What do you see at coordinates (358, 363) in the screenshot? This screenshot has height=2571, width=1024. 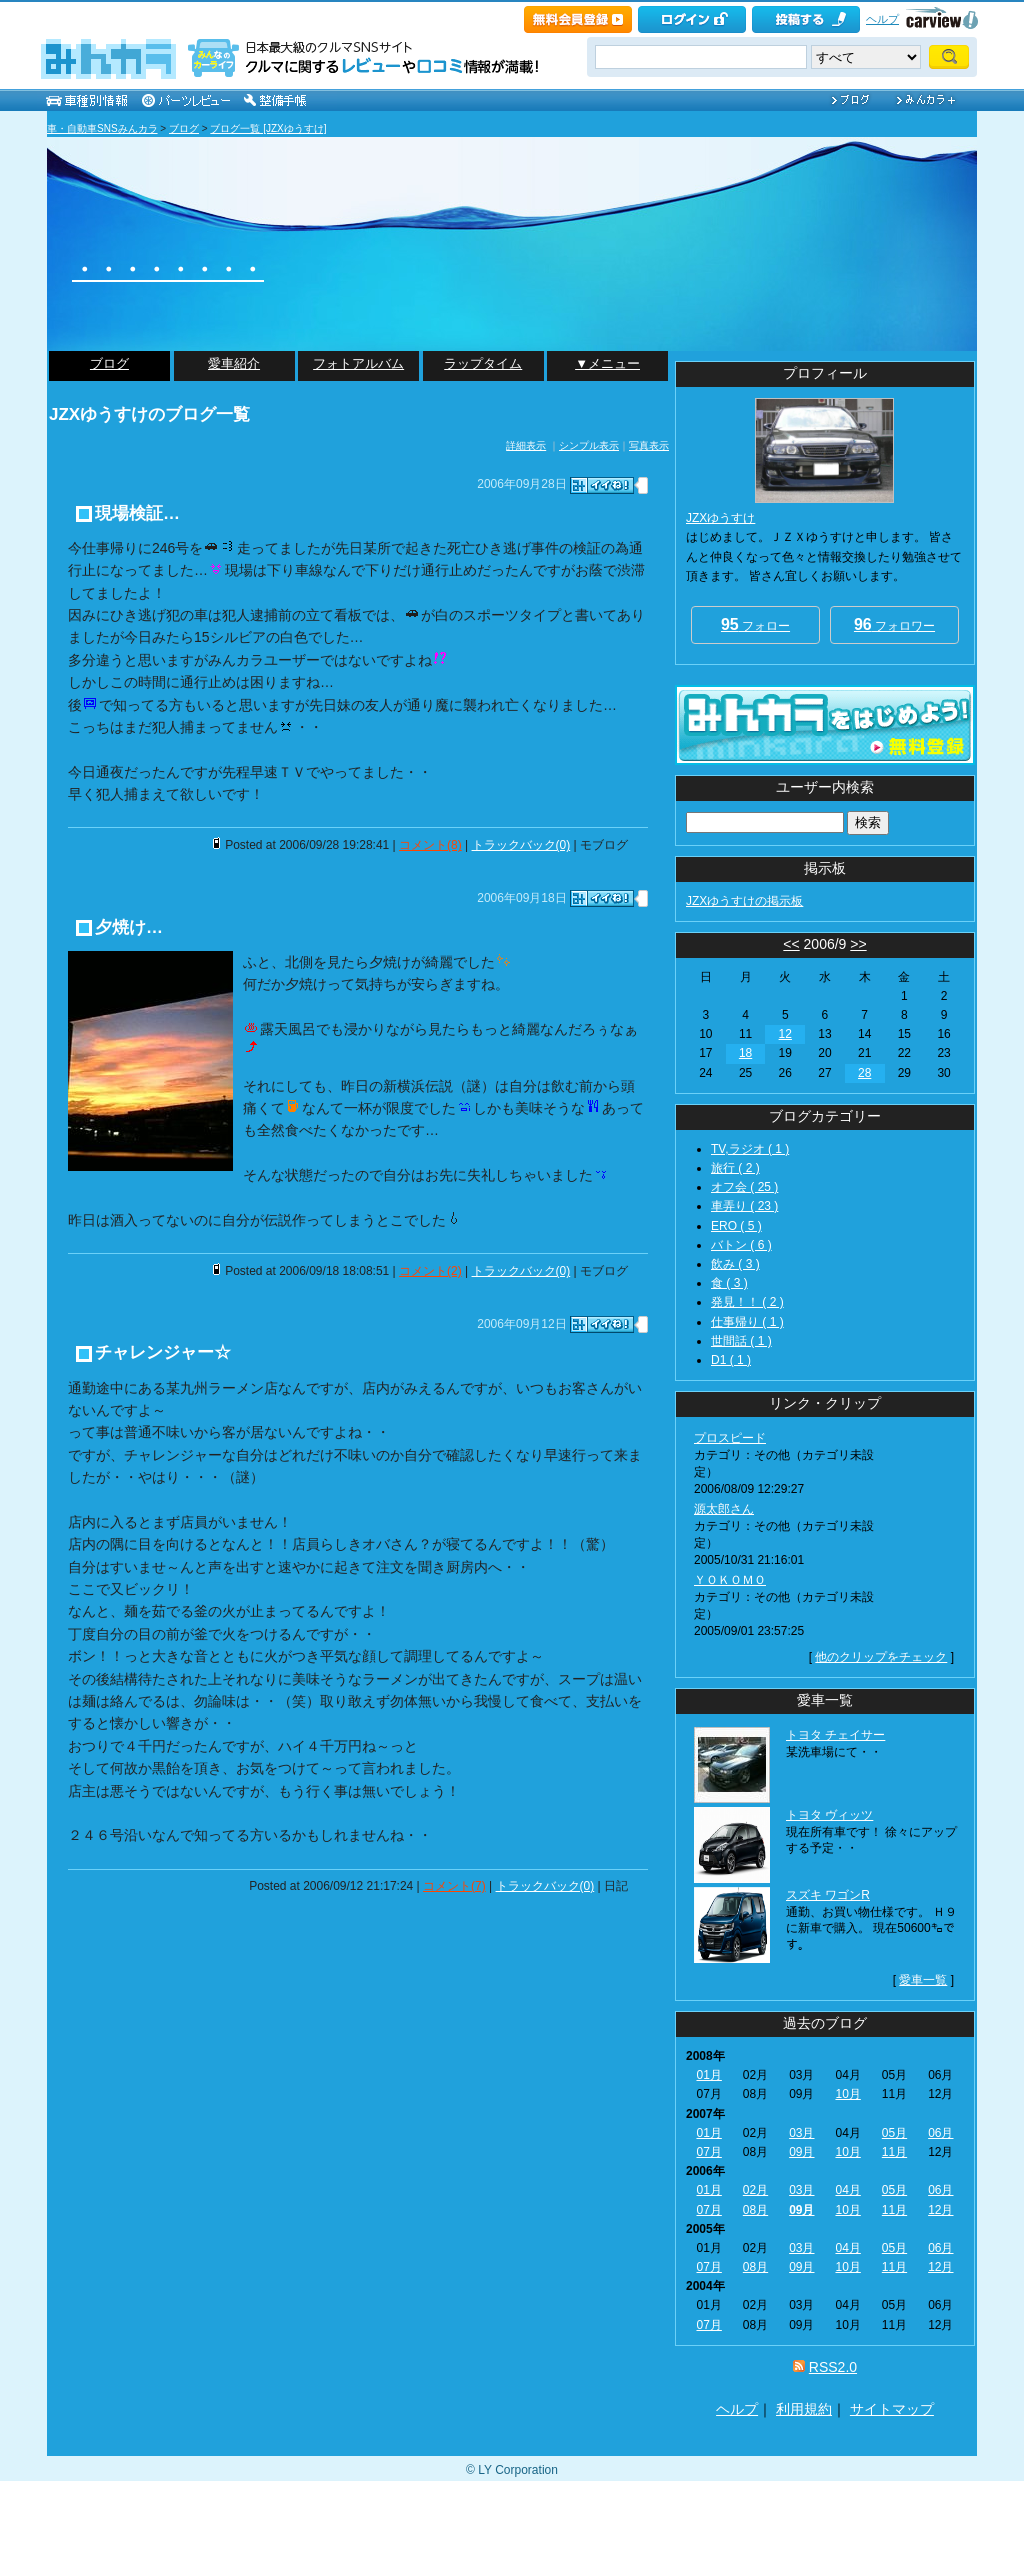 I see `フォトアルバム` at bounding box center [358, 363].